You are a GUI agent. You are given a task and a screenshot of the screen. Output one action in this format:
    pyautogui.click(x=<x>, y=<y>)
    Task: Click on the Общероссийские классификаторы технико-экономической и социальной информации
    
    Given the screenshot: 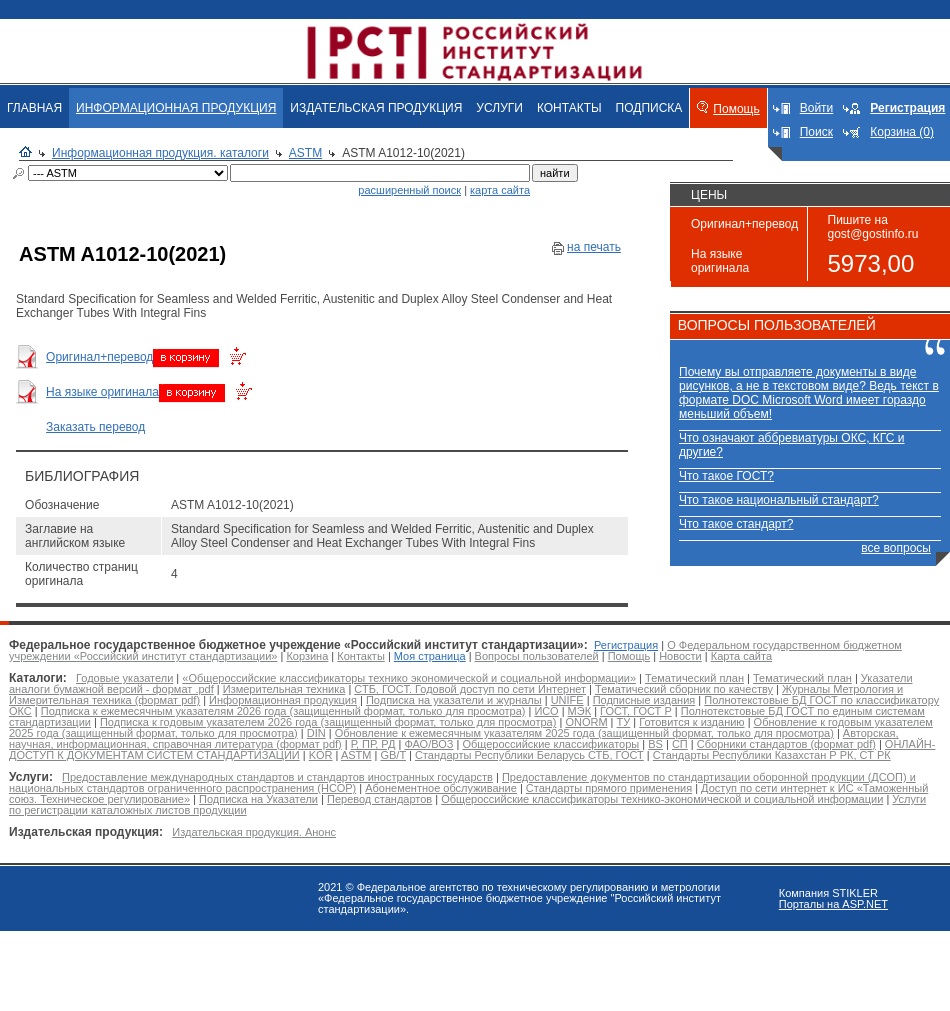 What is the action you would take?
    pyautogui.click(x=662, y=799)
    